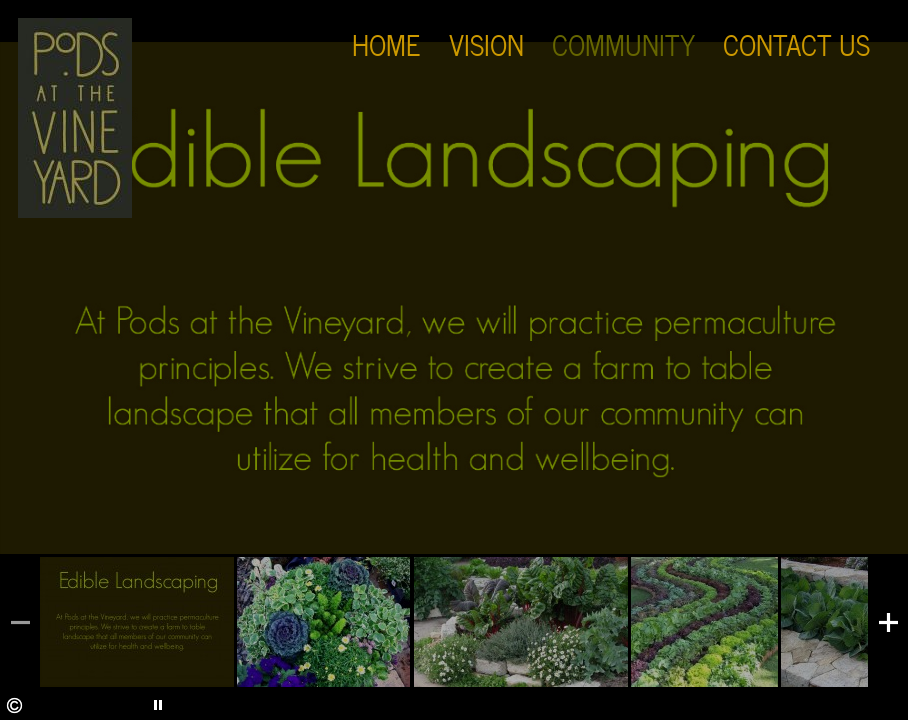  Describe the element at coordinates (97, 705) in the screenshot. I see `Stop Slideshow` at that location.